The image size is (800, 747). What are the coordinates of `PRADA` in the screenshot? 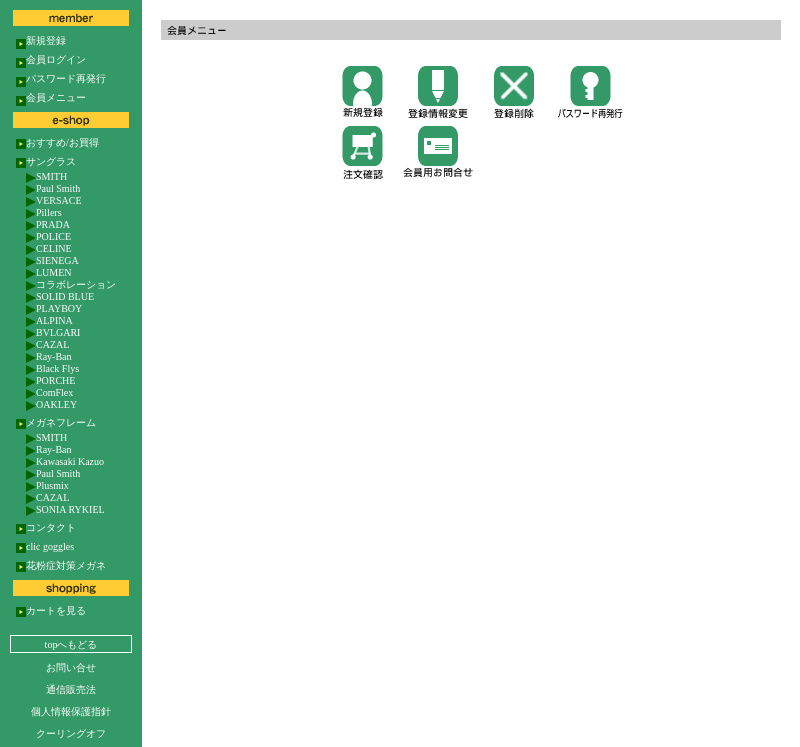 It's located at (48, 223).